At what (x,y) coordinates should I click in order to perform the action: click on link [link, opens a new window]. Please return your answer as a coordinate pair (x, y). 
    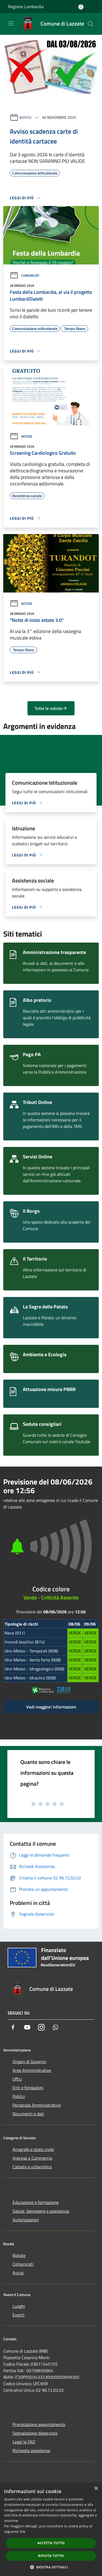
    Looking at the image, I should click on (22, 2531).